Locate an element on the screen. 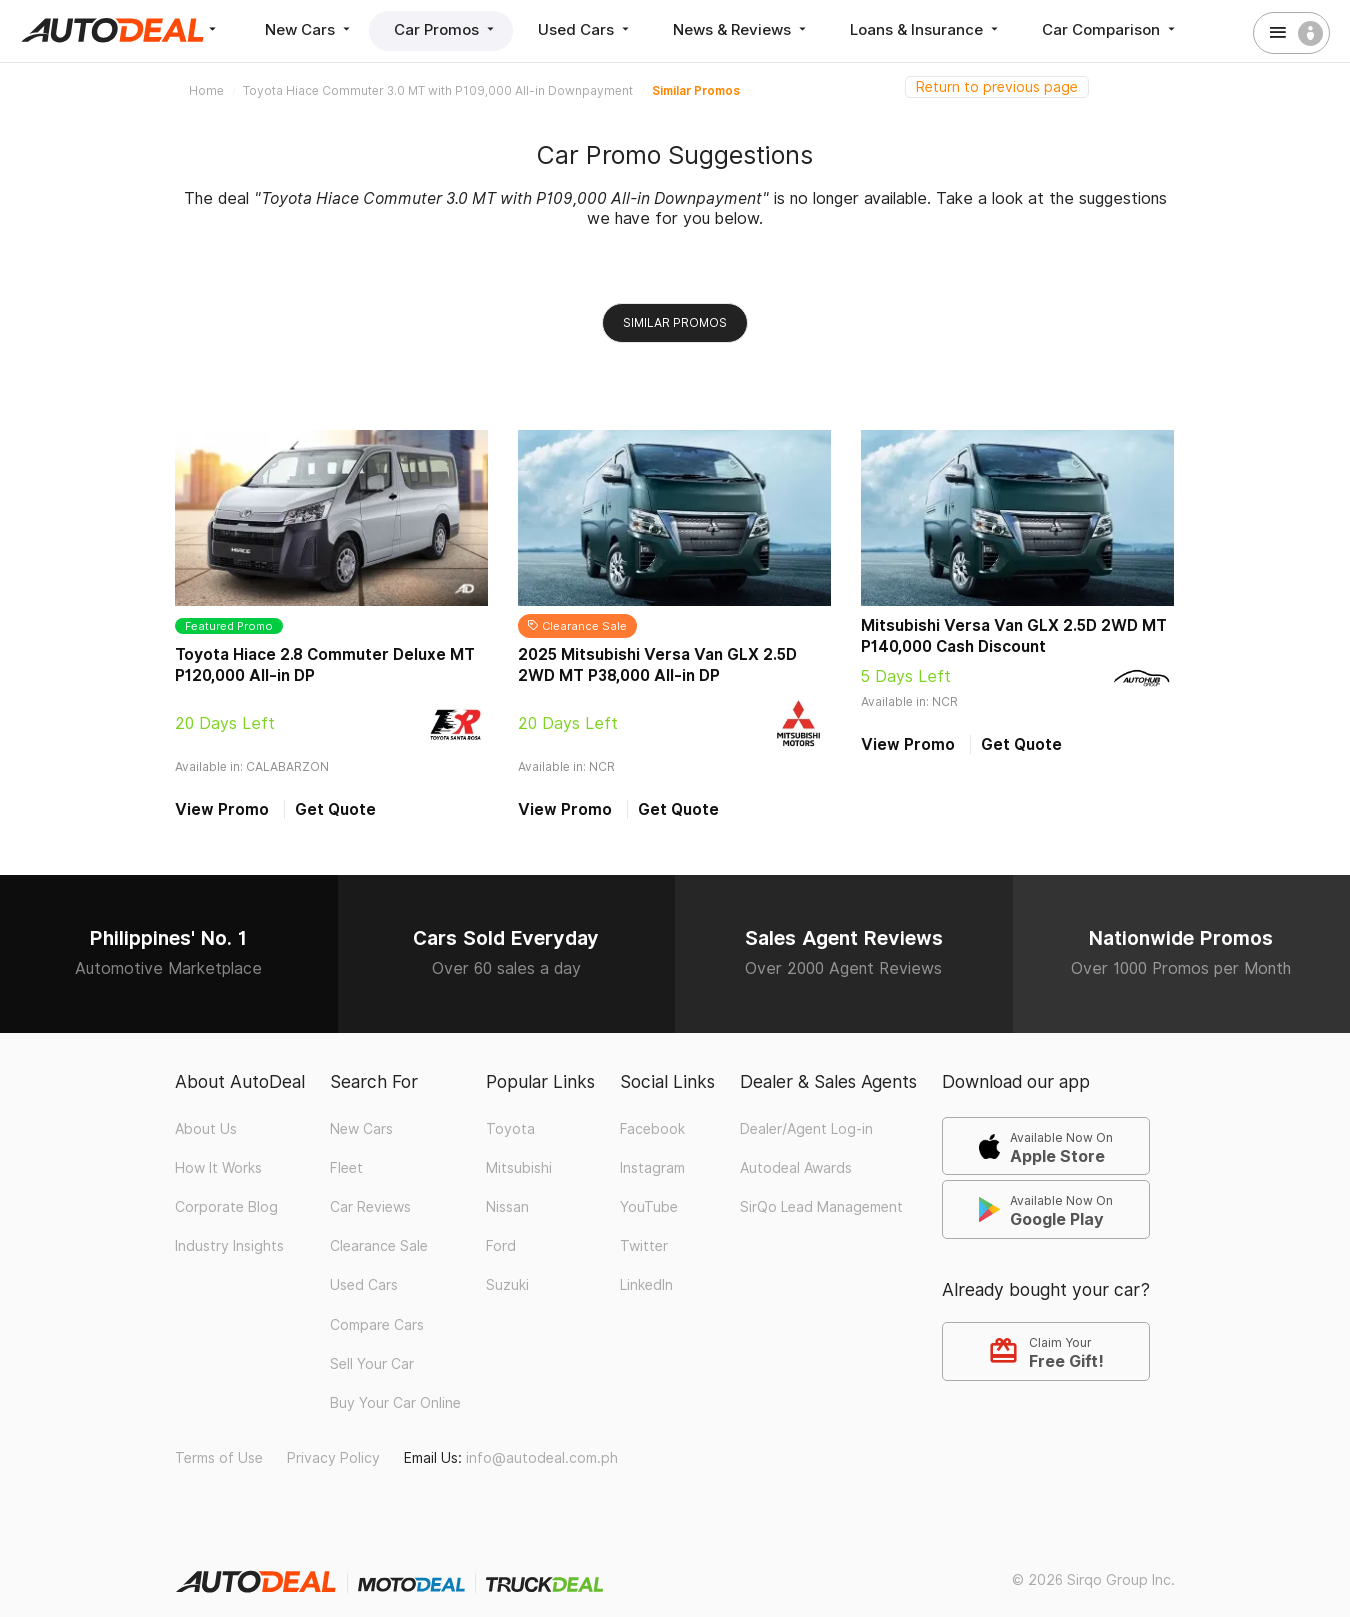  Buy Your Car Online is located at coordinates (395, 1403).